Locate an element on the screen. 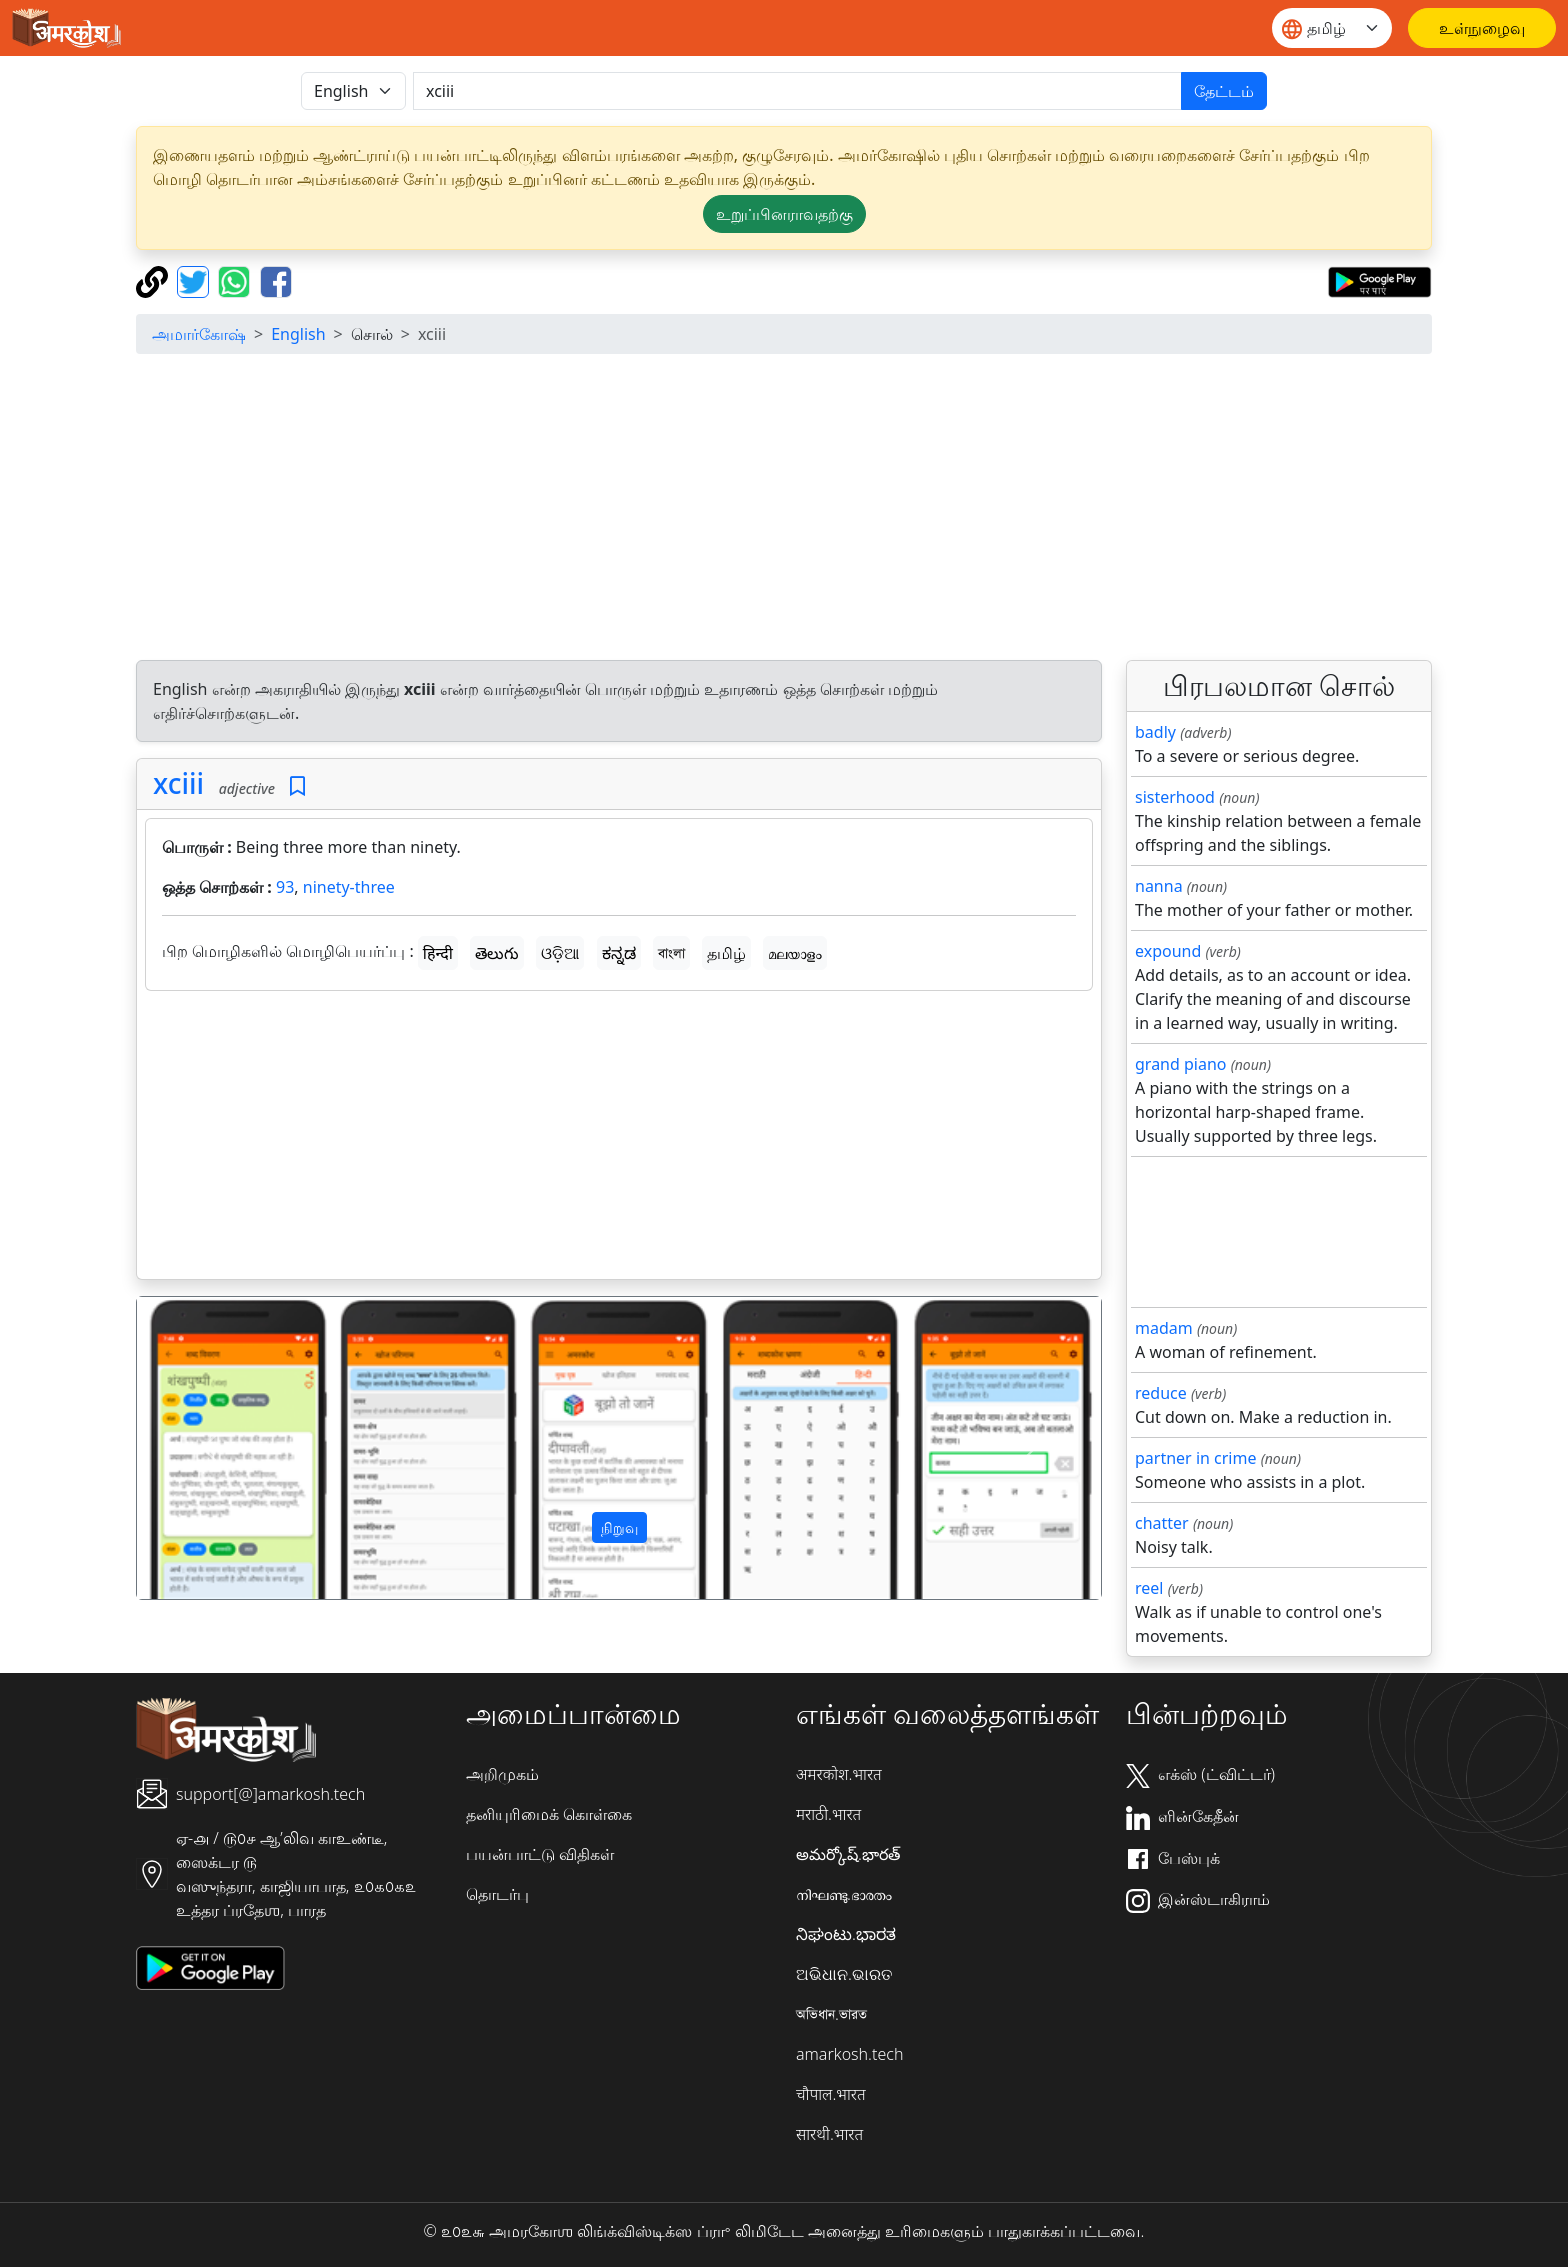 Image resolution: width=1568 pixels, height=2267 pixels. अमरकोश.भारत is located at coordinates (839, 1774).